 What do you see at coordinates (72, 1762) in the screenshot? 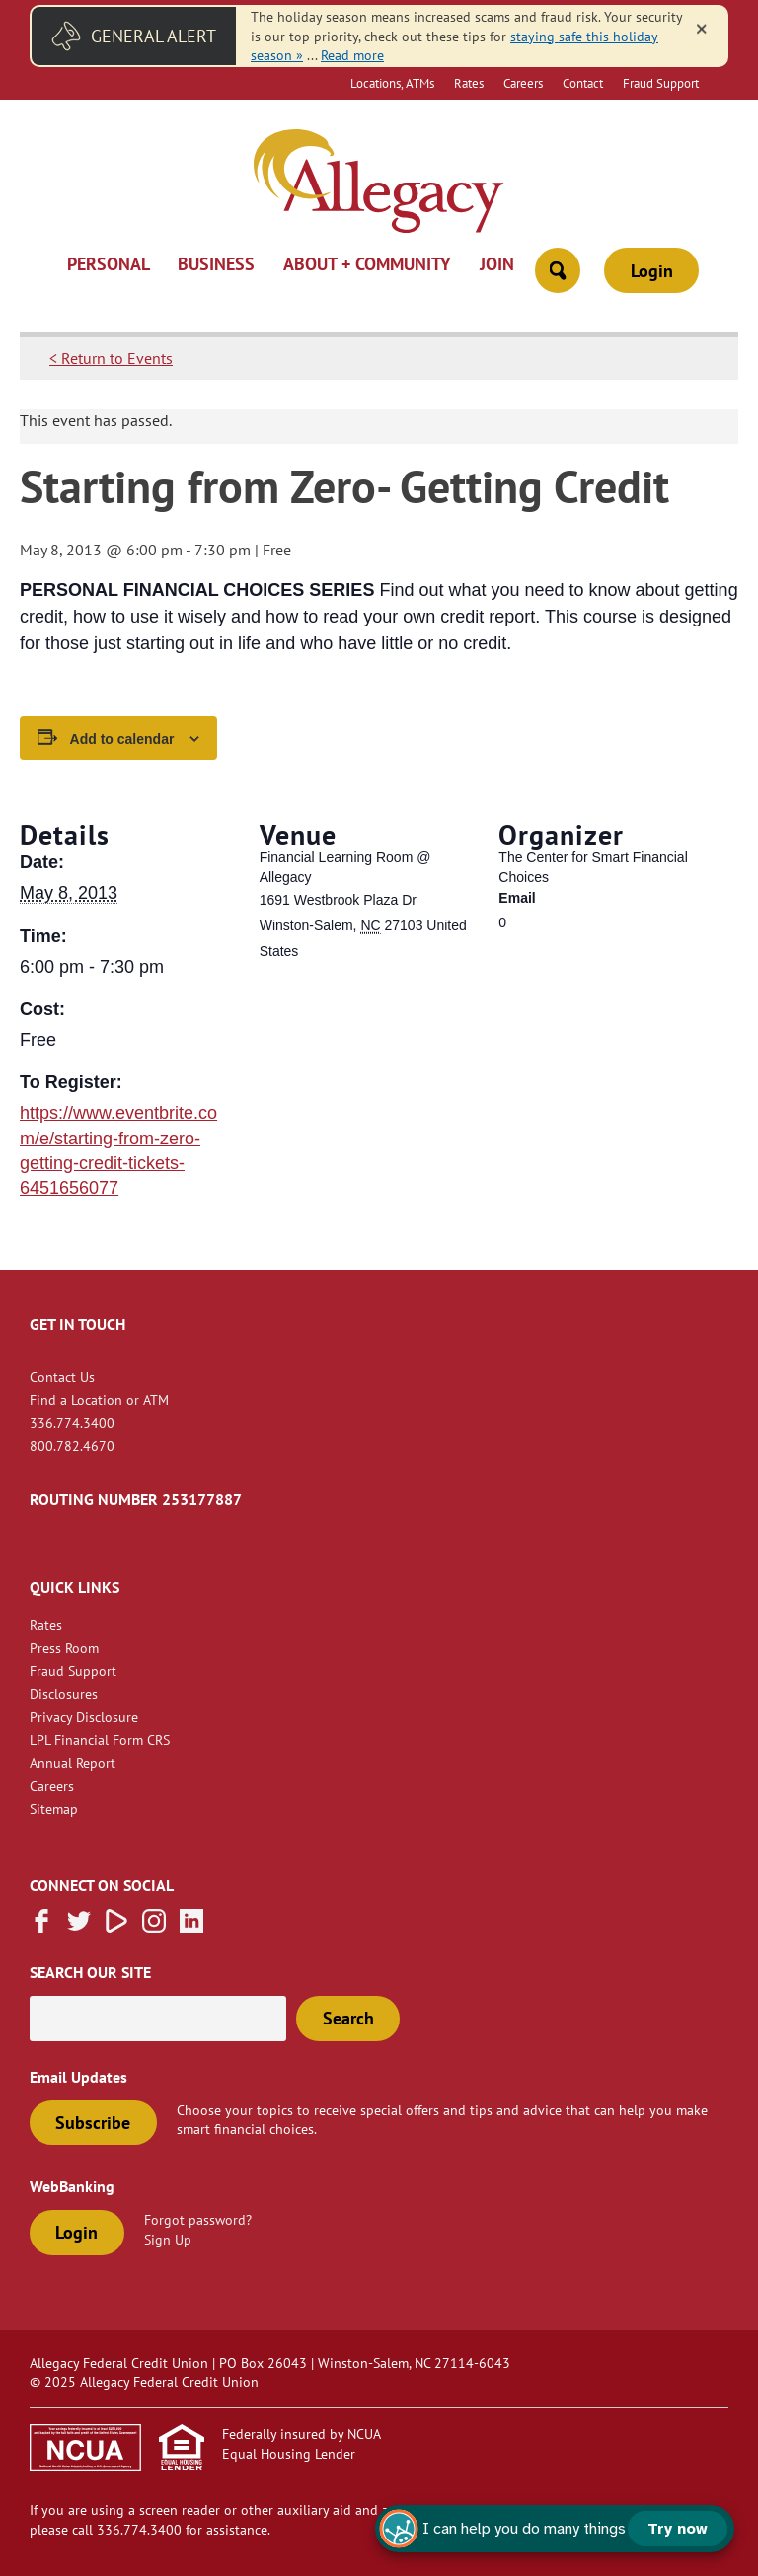
I see `Annual Report` at bounding box center [72, 1762].